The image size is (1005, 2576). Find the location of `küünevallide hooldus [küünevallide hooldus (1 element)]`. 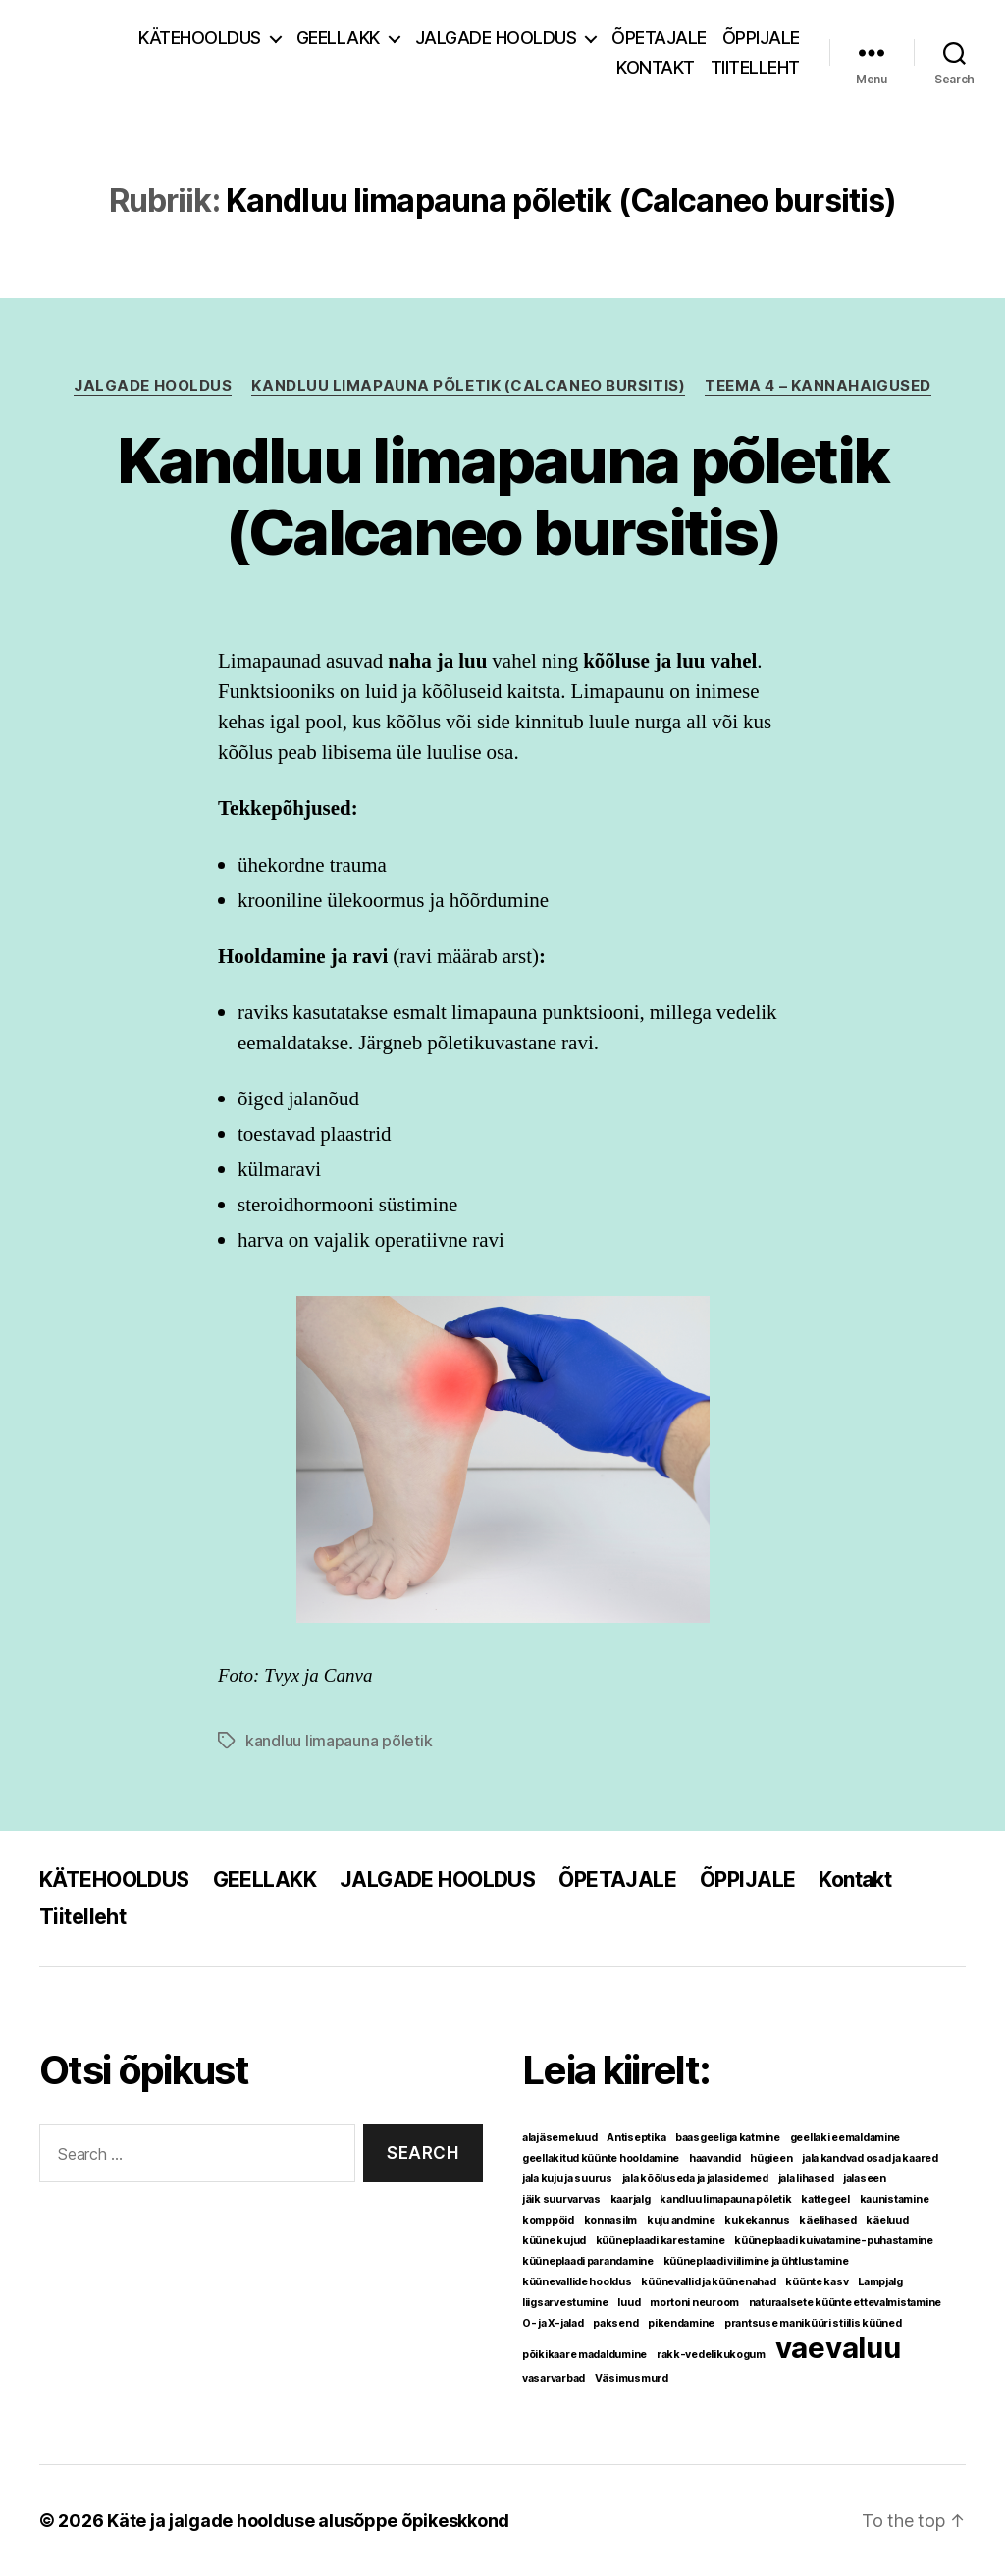

küünevallide hooldus [küünevallide hooldus (1 element)] is located at coordinates (577, 2282).